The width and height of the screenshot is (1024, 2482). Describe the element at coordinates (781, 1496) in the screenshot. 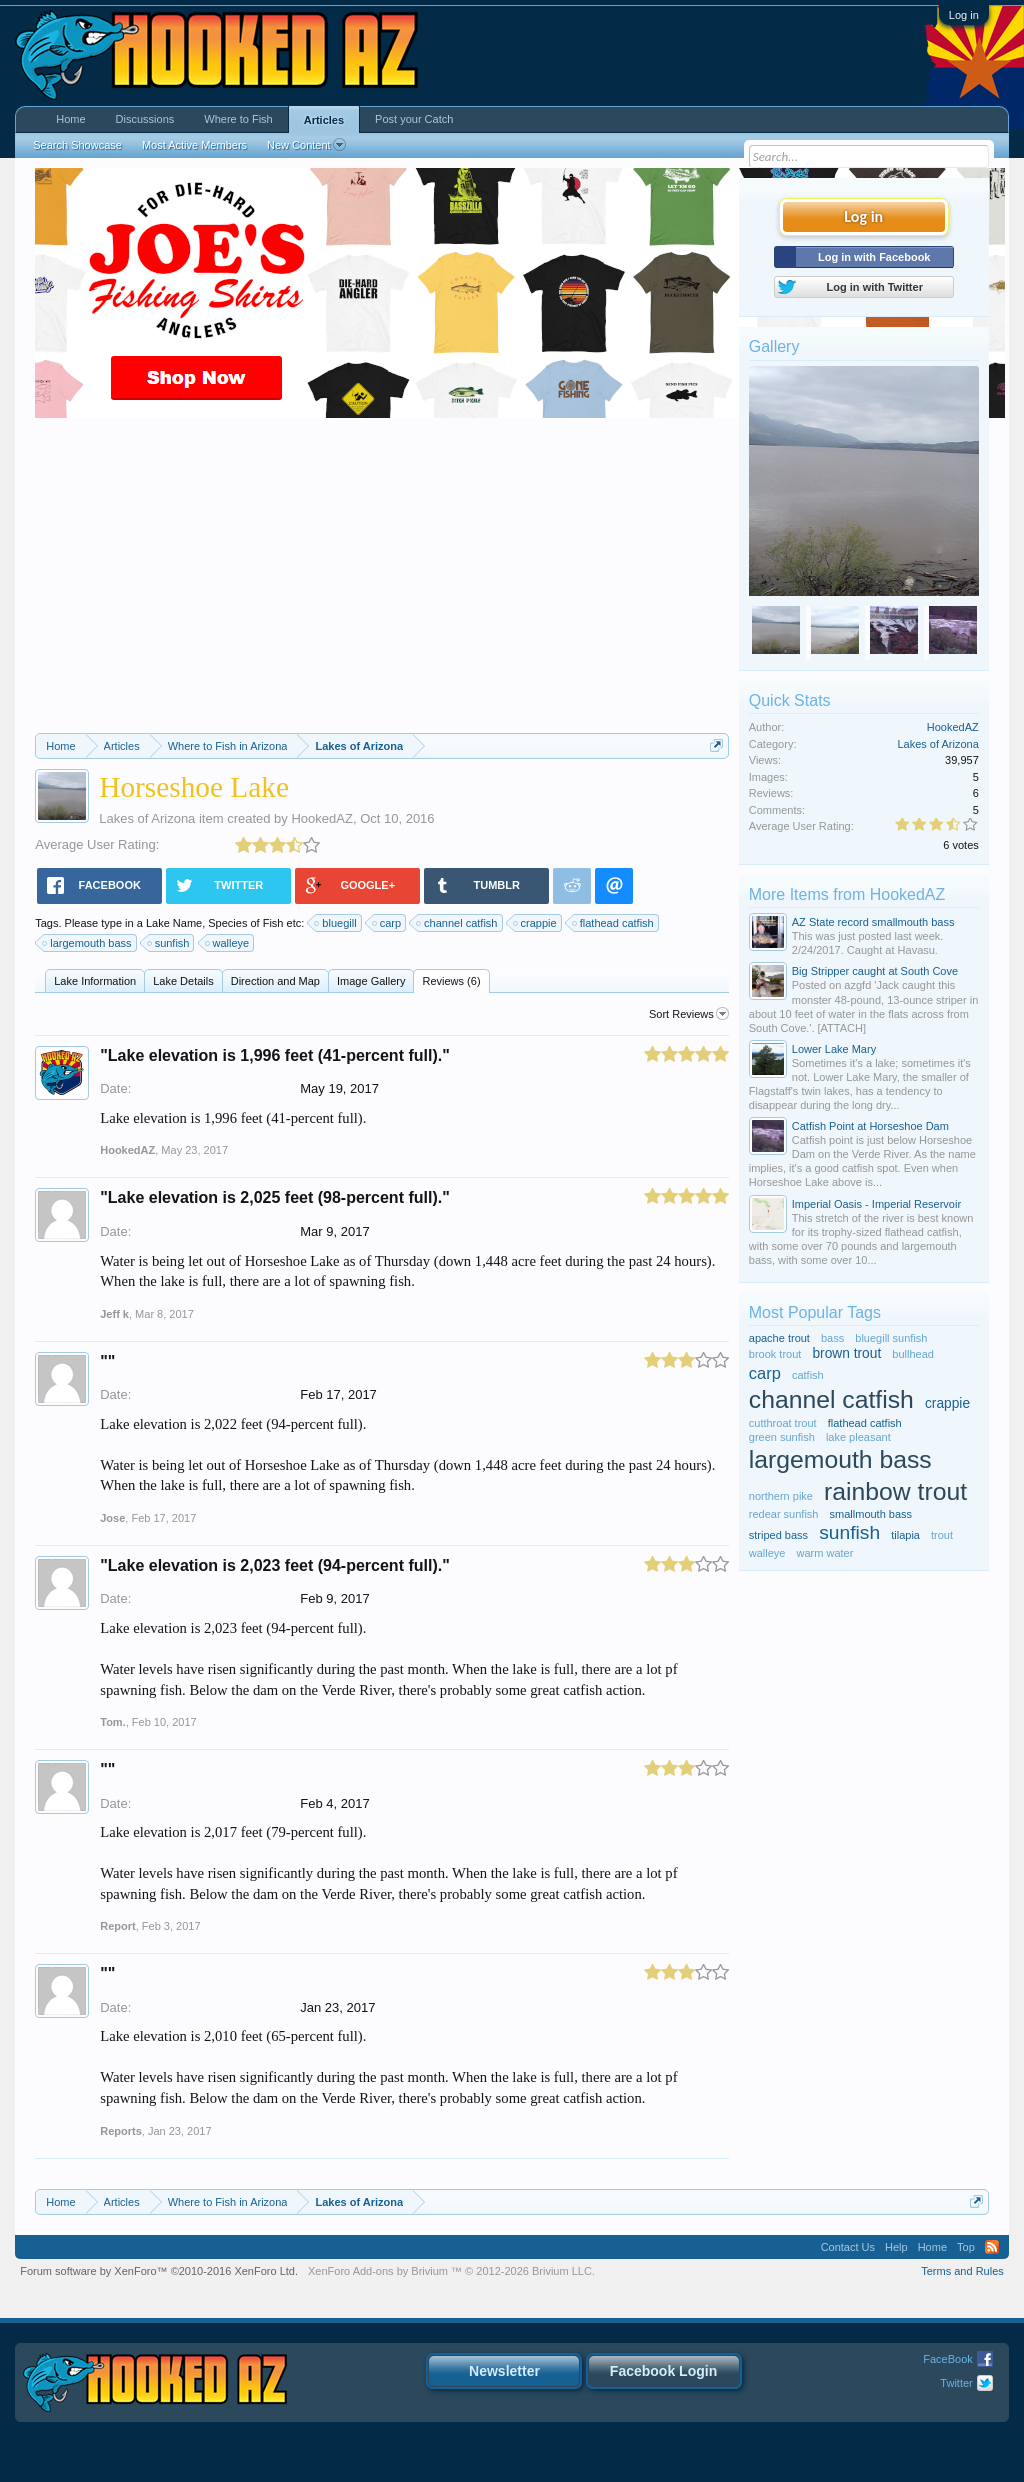

I see `northern pike` at that location.